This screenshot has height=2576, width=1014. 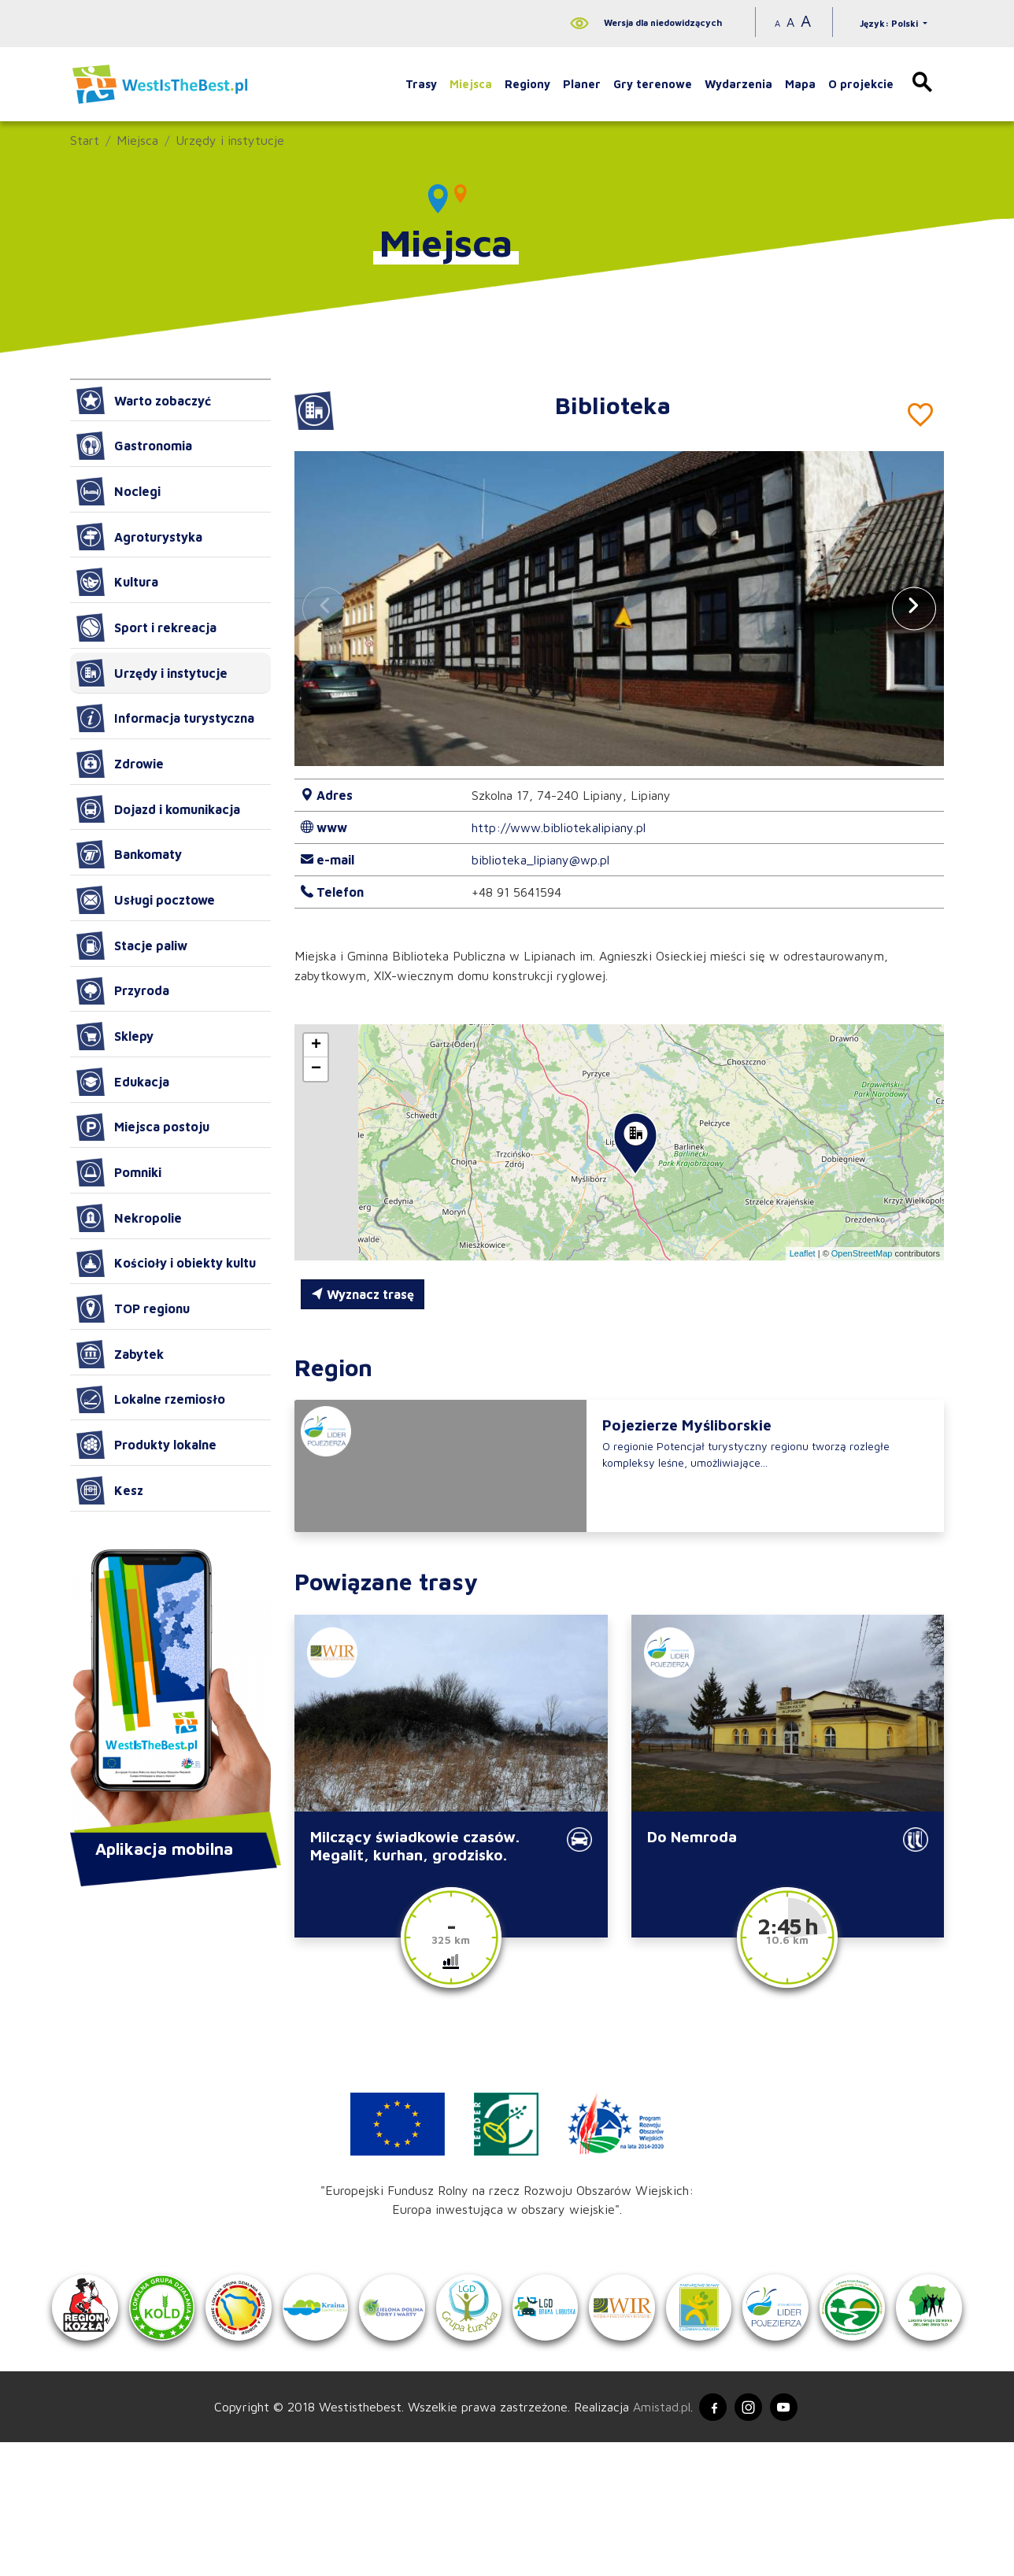 What do you see at coordinates (134, 445) in the screenshot?
I see `Gastronomia` at bounding box center [134, 445].